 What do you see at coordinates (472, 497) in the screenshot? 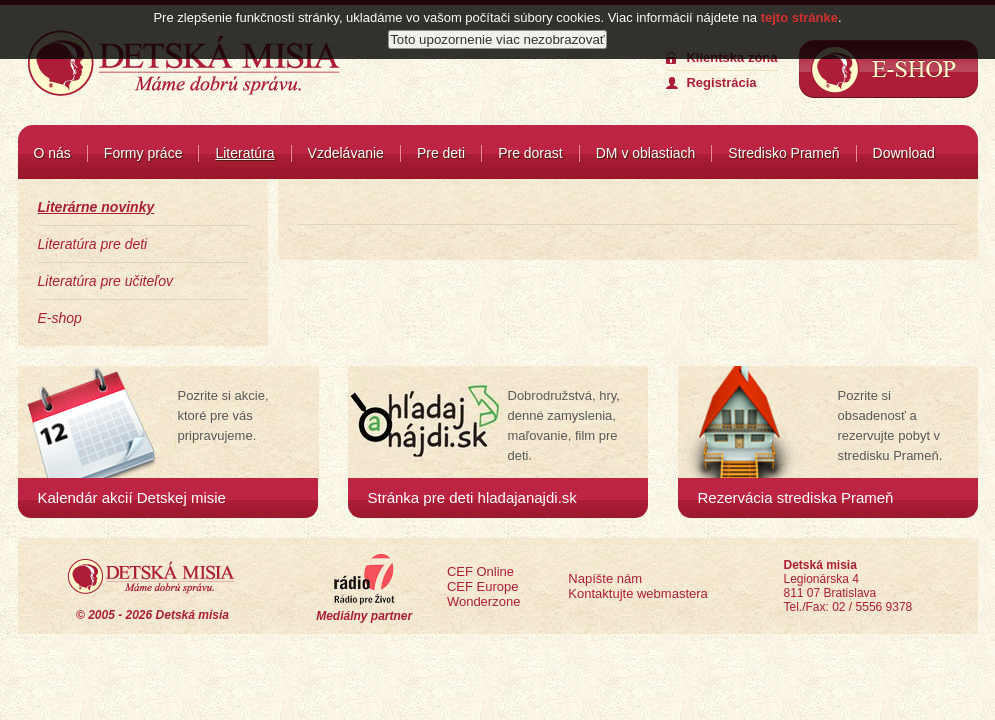
I see `Stránka pre deti hladajanajdi.sk` at bounding box center [472, 497].